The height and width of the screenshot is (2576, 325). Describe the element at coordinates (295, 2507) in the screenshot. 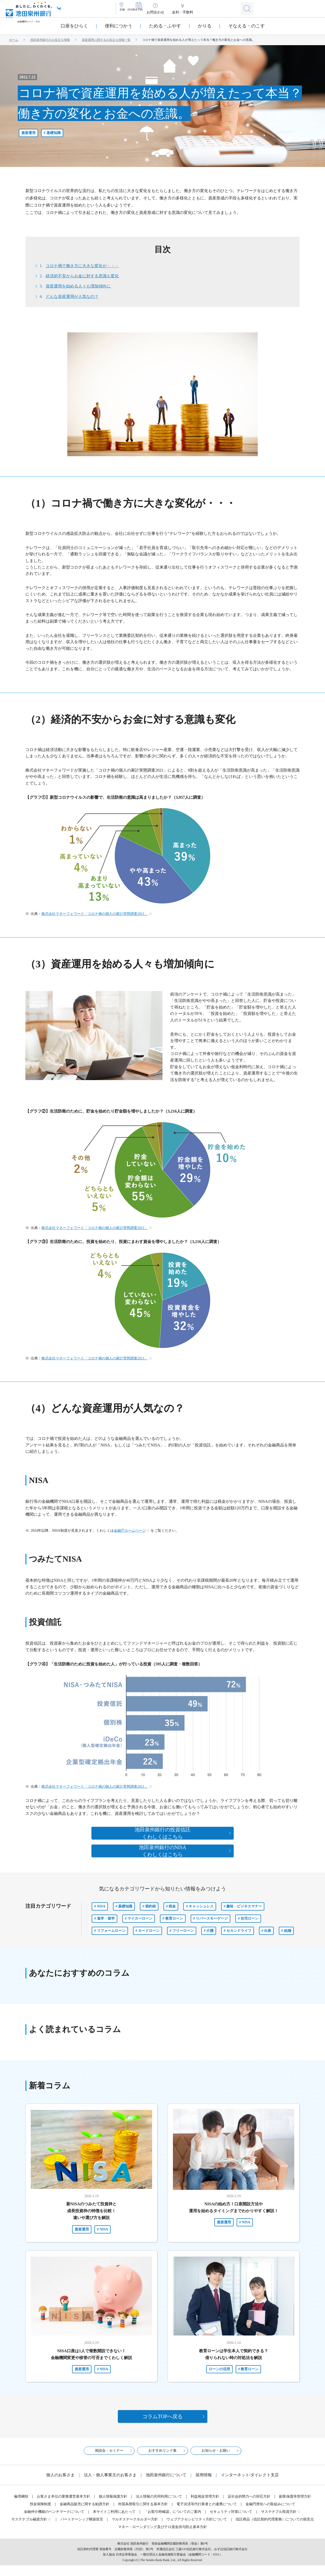

I see `顧客保護等管理方針` at that location.